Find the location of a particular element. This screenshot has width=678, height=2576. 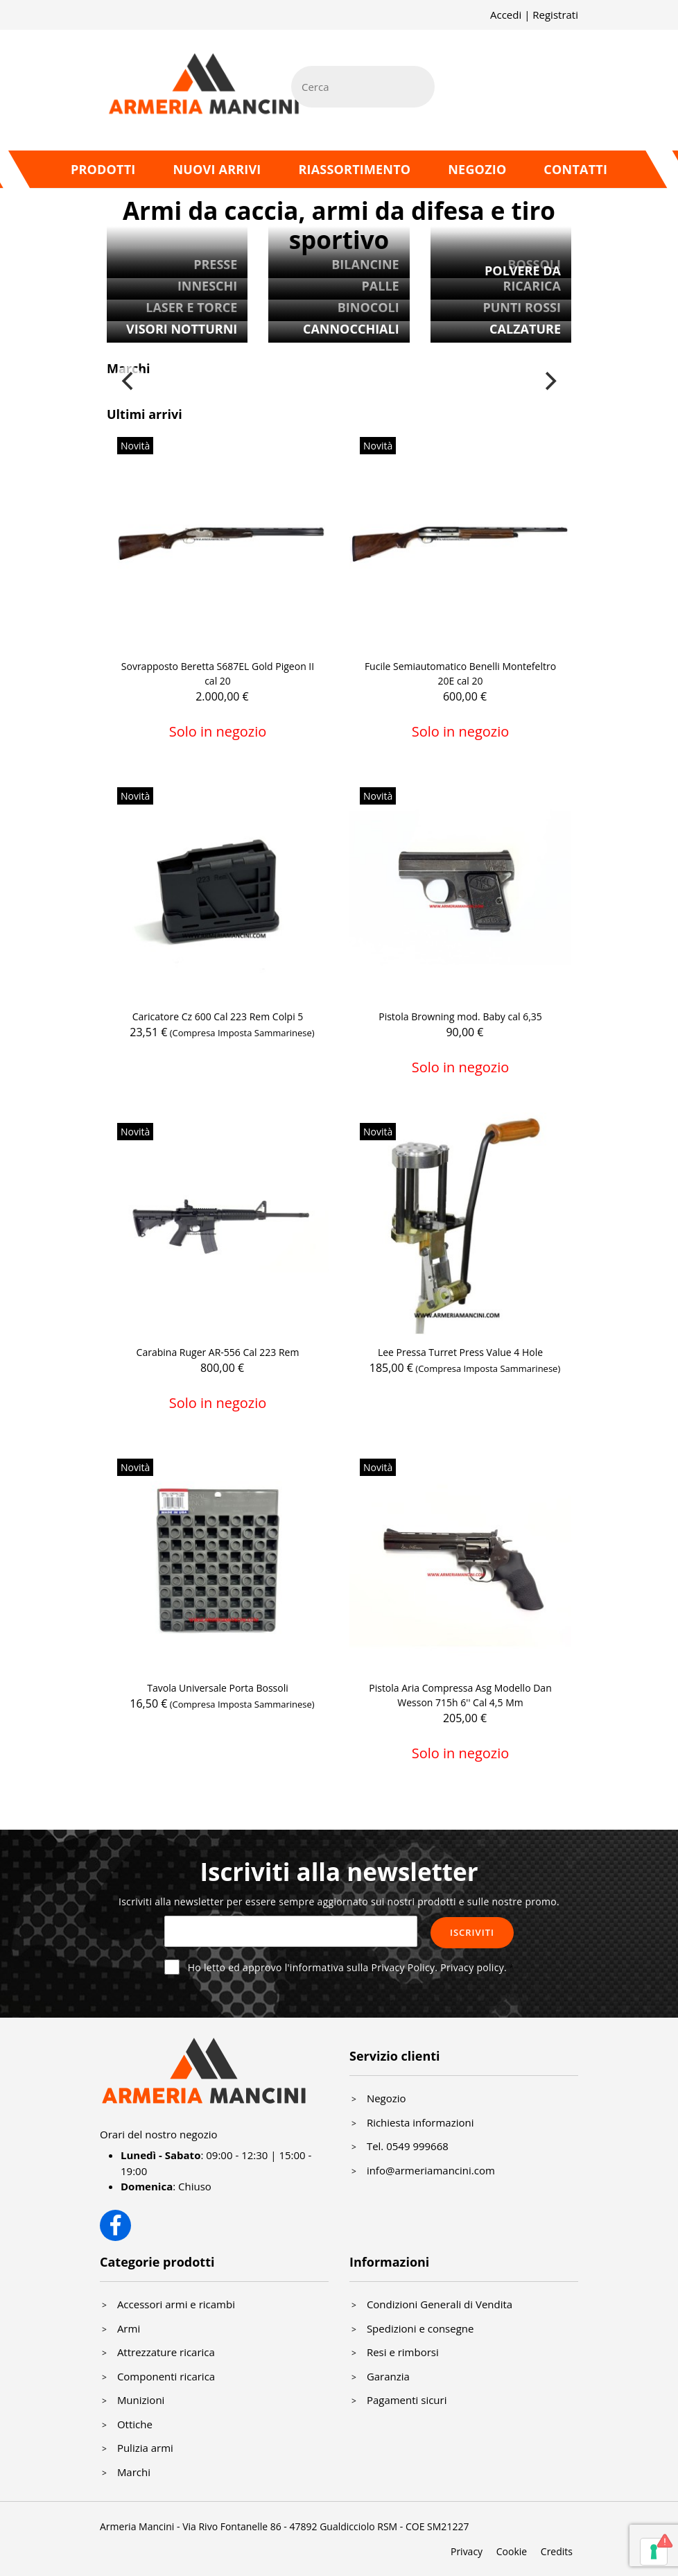

Nuovi arrivi is located at coordinates (217, 169).